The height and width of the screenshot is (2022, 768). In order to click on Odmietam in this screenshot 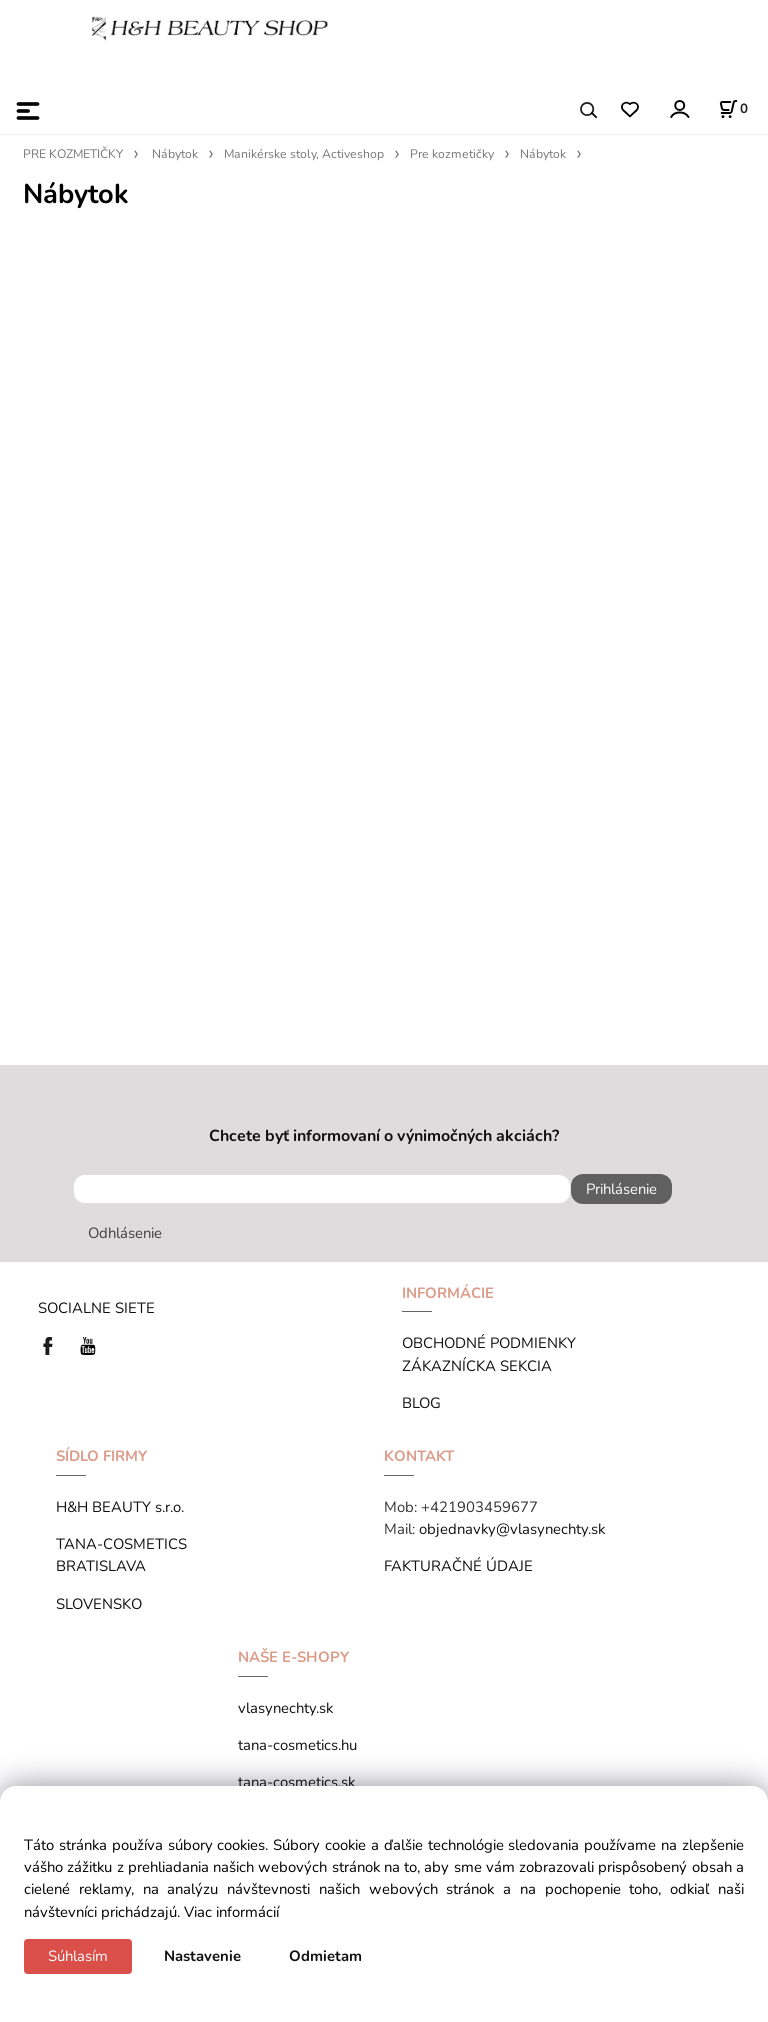, I will do `click(325, 1956)`.